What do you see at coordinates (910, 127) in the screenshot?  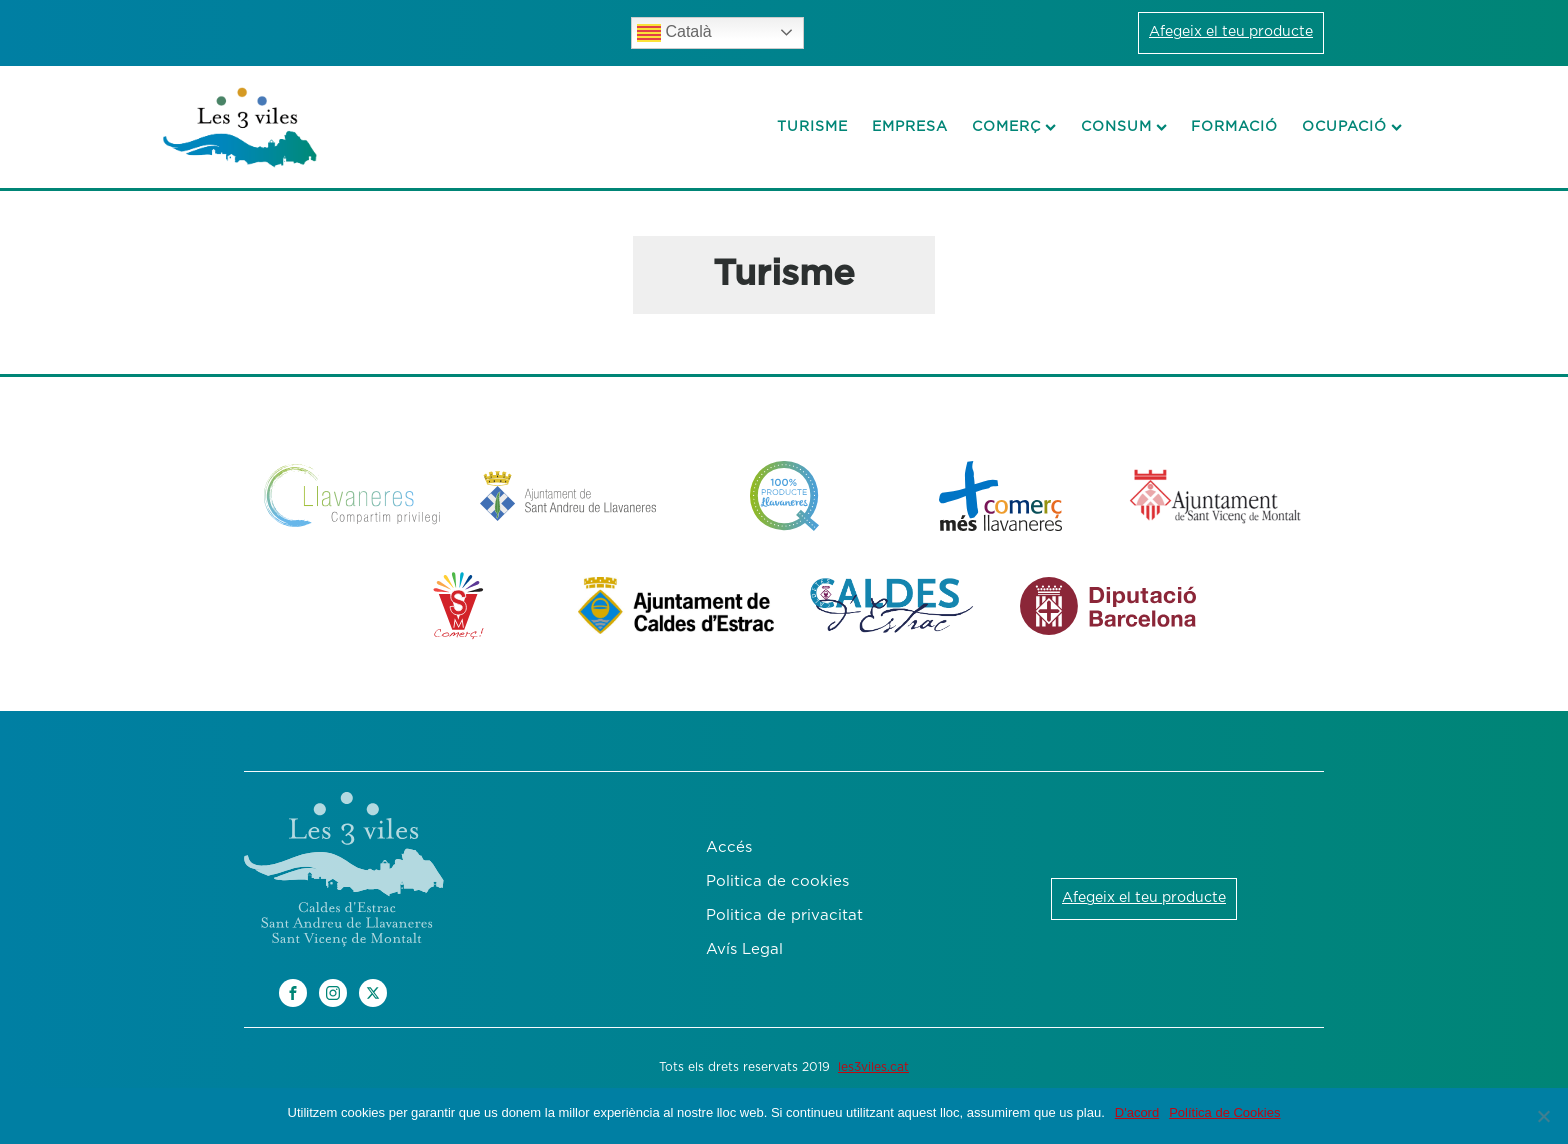 I see `Empresa` at bounding box center [910, 127].